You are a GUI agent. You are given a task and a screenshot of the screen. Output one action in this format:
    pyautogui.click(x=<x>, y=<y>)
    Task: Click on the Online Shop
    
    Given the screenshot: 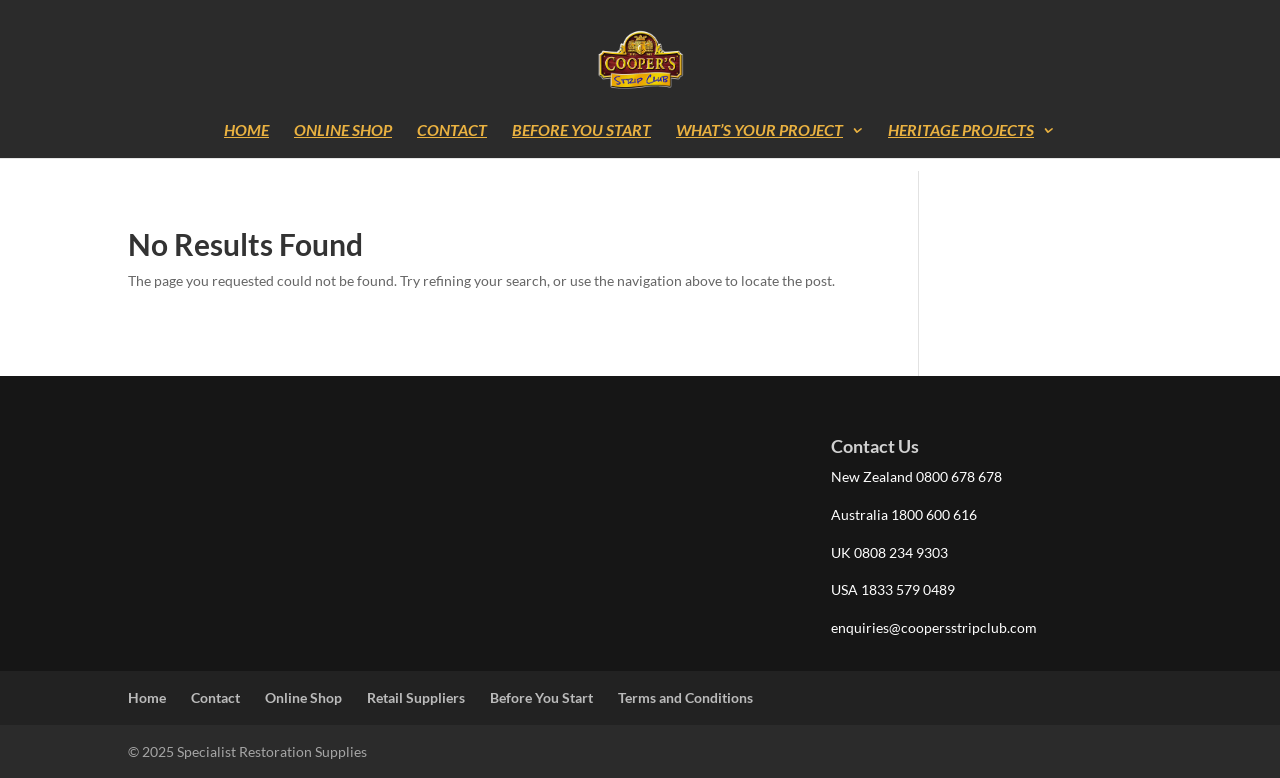 What is the action you would take?
    pyautogui.click(x=343, y=131)
    